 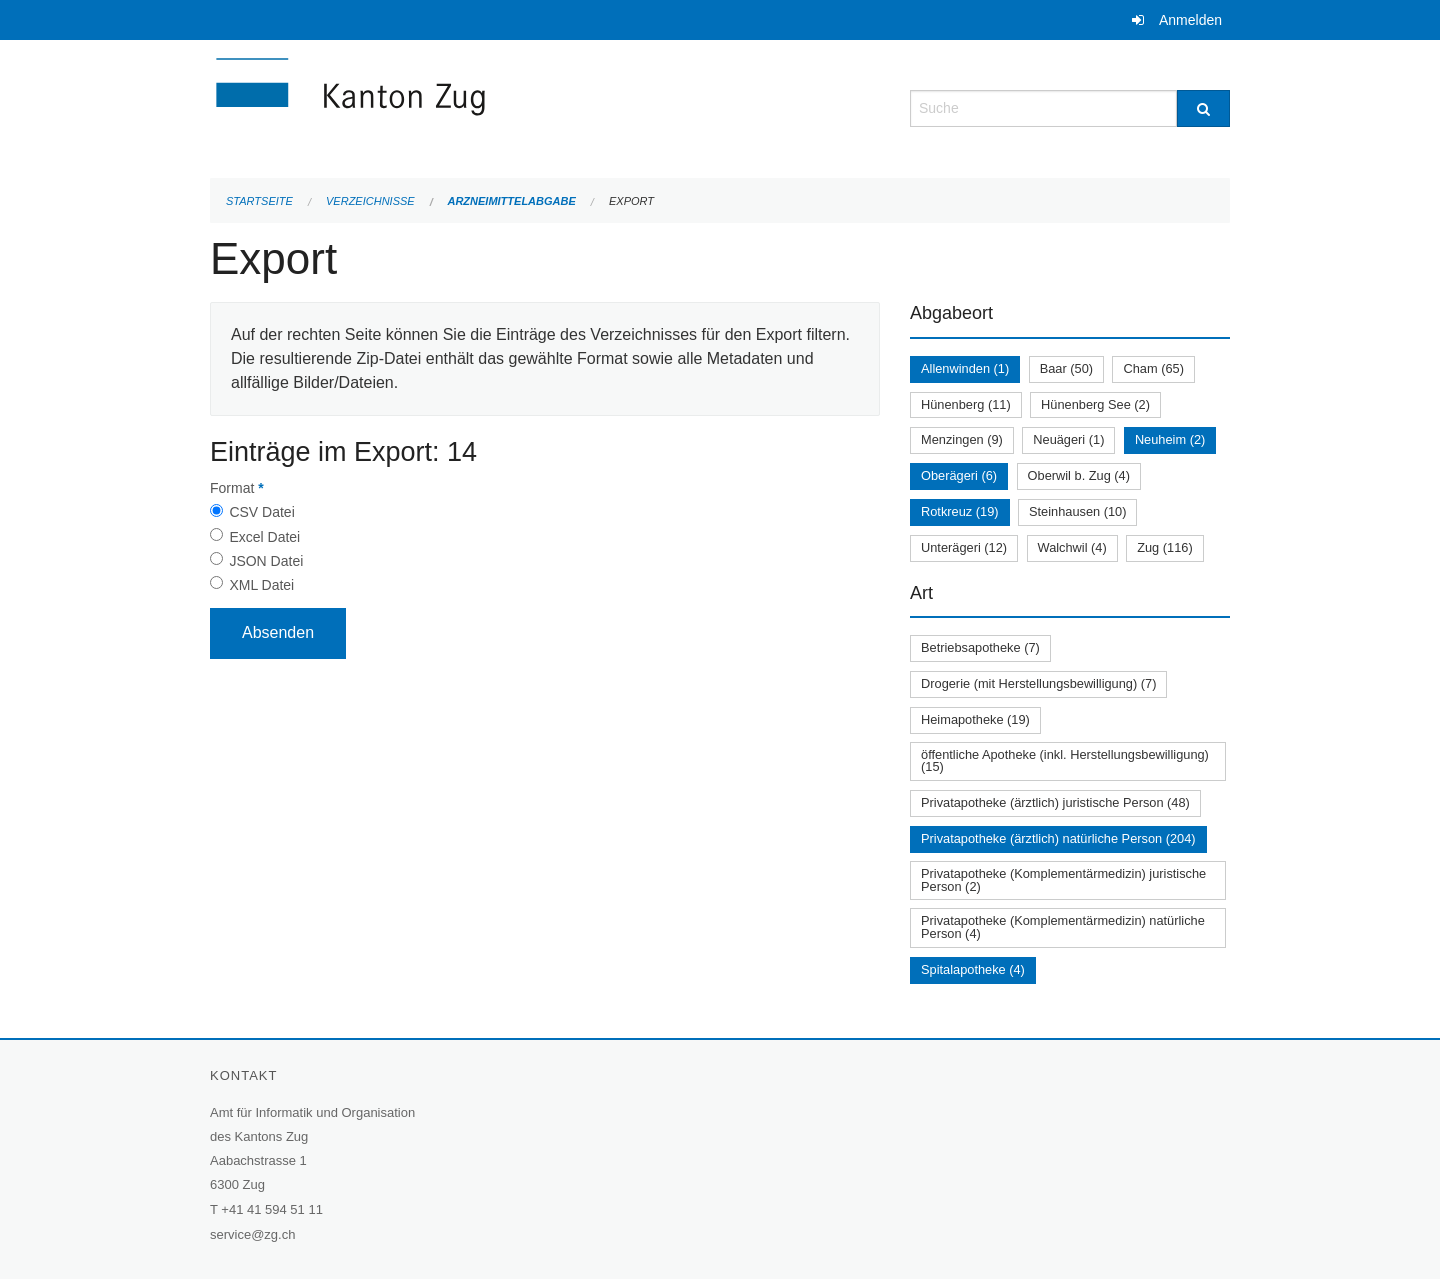 I want to click on Cham (65), so click(x=1153, y=368).